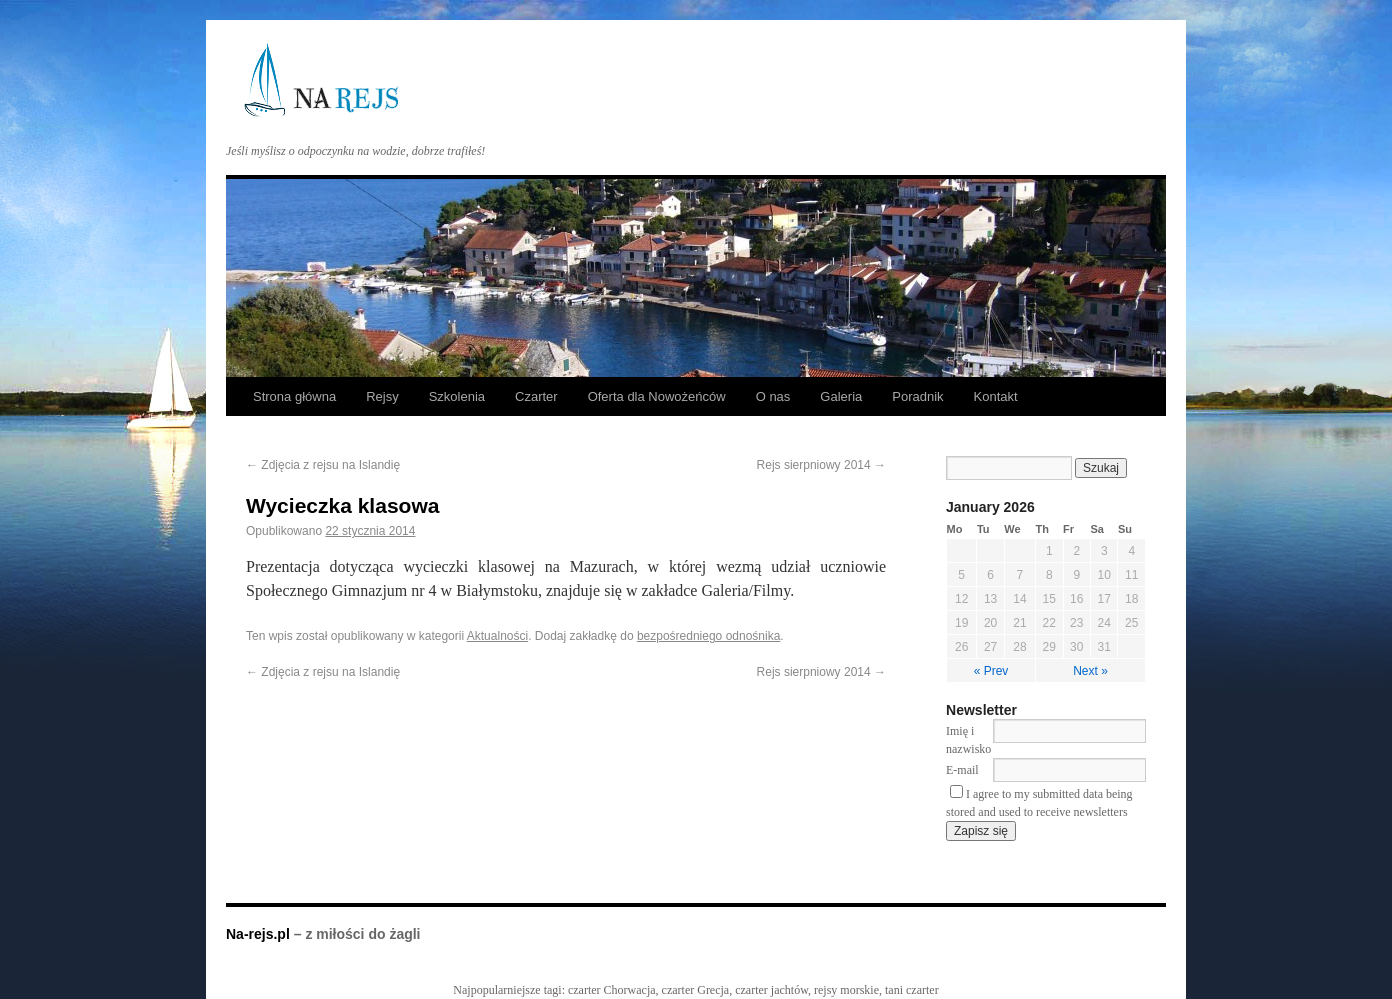 Image resolution: width=1392 pixels, height=999 pixels. What do you see at coordinates (323, 465) in the screenshot?
I see `Zdjęcia z rejsu na Islandię` at bounding box center [323, 465].